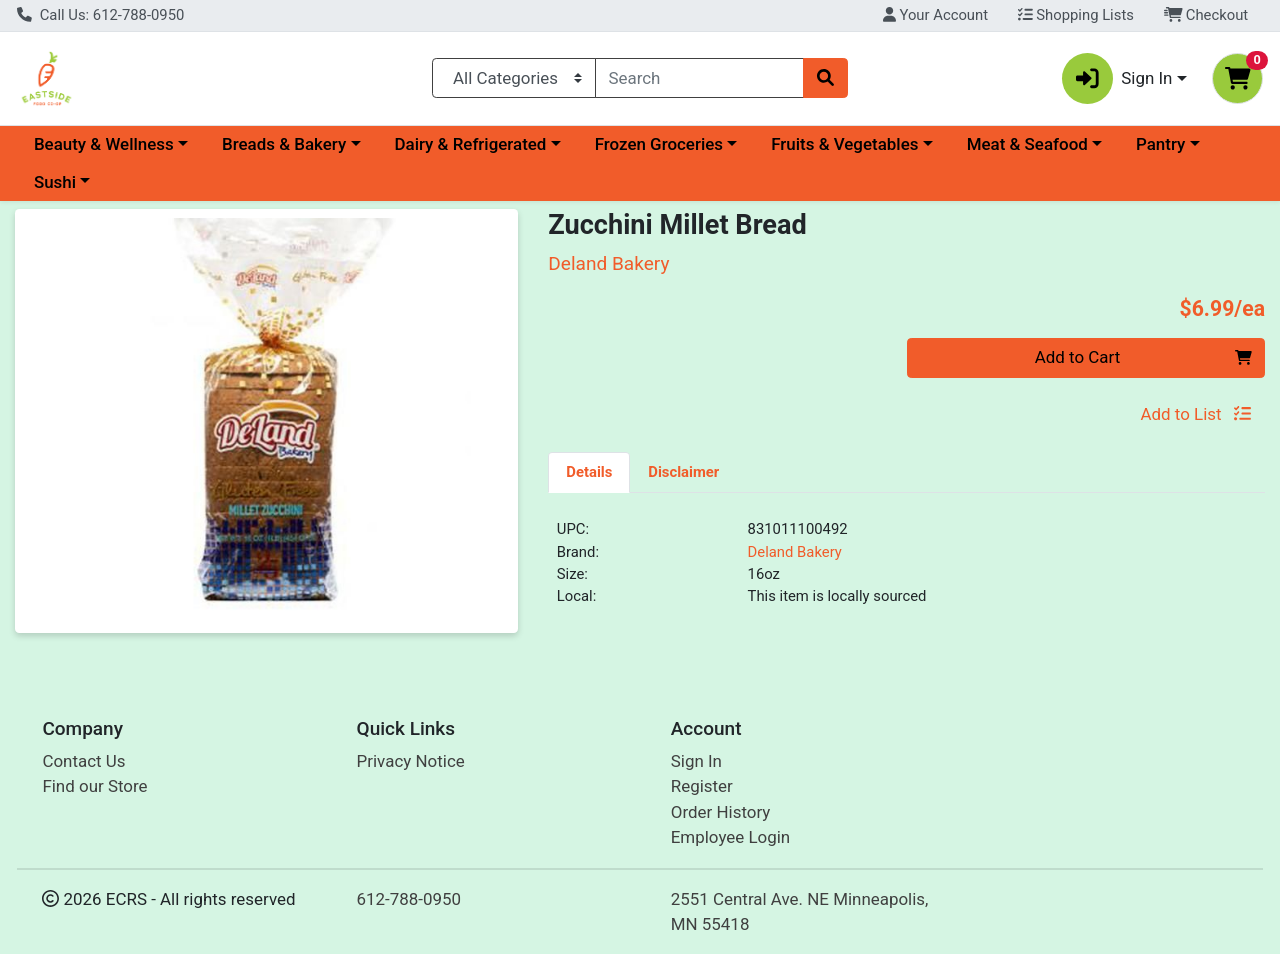  I want to click on Order History, so click(721, 812).